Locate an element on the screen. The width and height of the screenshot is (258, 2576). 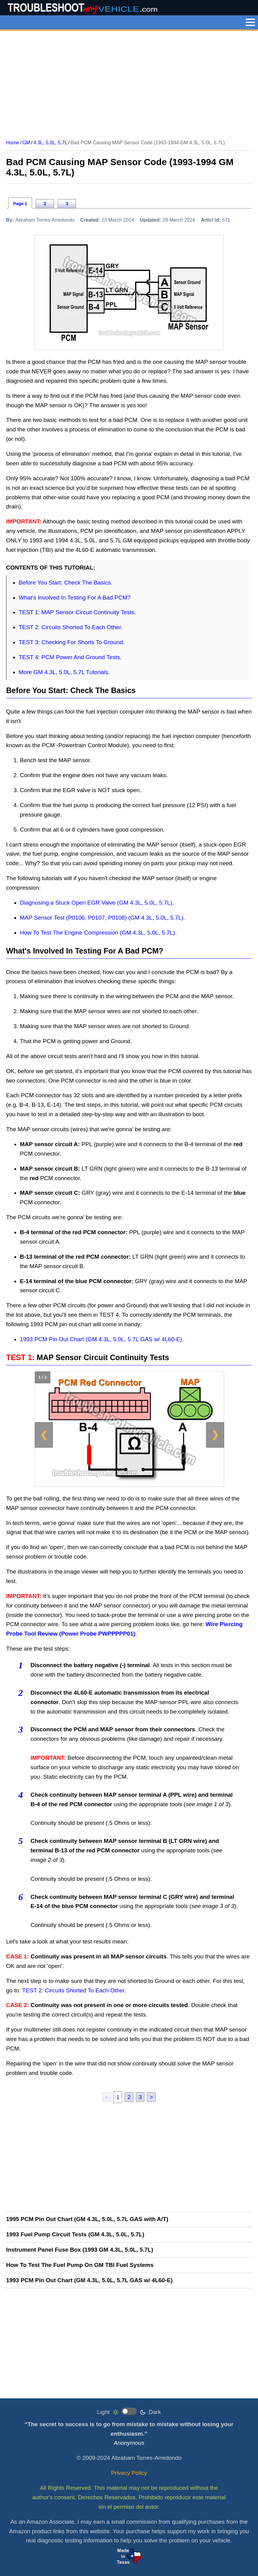
More GM 4.3L, 5.0L, 5.7L Tutorials is located at coordinates (63, 672).